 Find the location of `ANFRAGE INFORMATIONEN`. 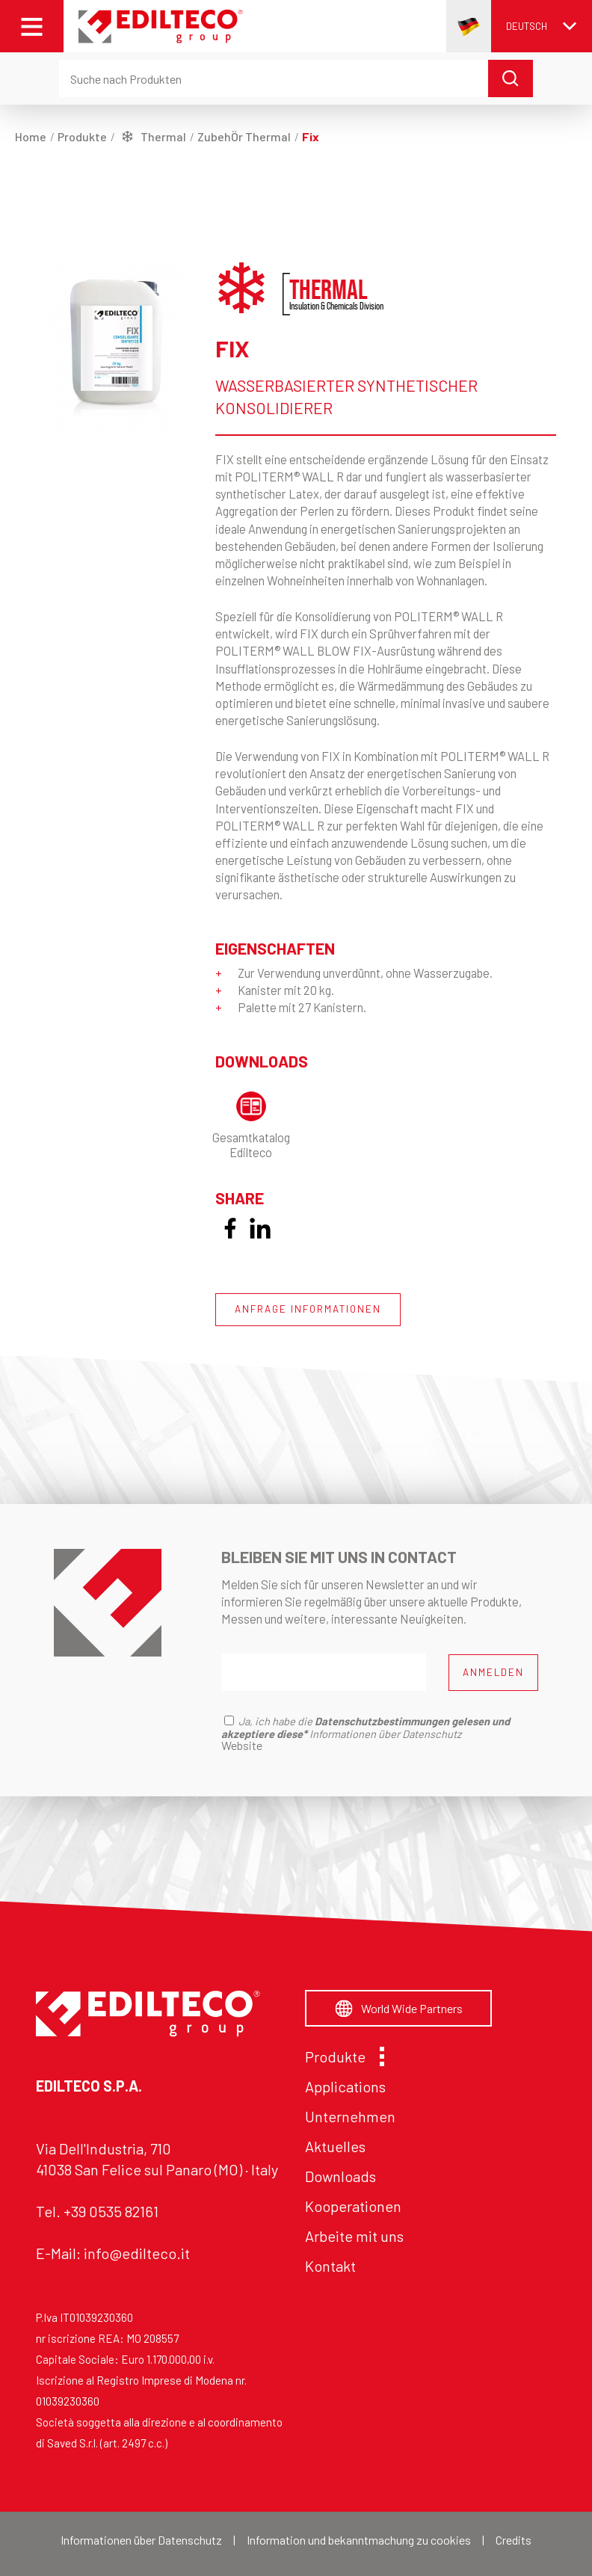

ANFRAGE INFORMATIONEN is located at coordinates (308, 1309).